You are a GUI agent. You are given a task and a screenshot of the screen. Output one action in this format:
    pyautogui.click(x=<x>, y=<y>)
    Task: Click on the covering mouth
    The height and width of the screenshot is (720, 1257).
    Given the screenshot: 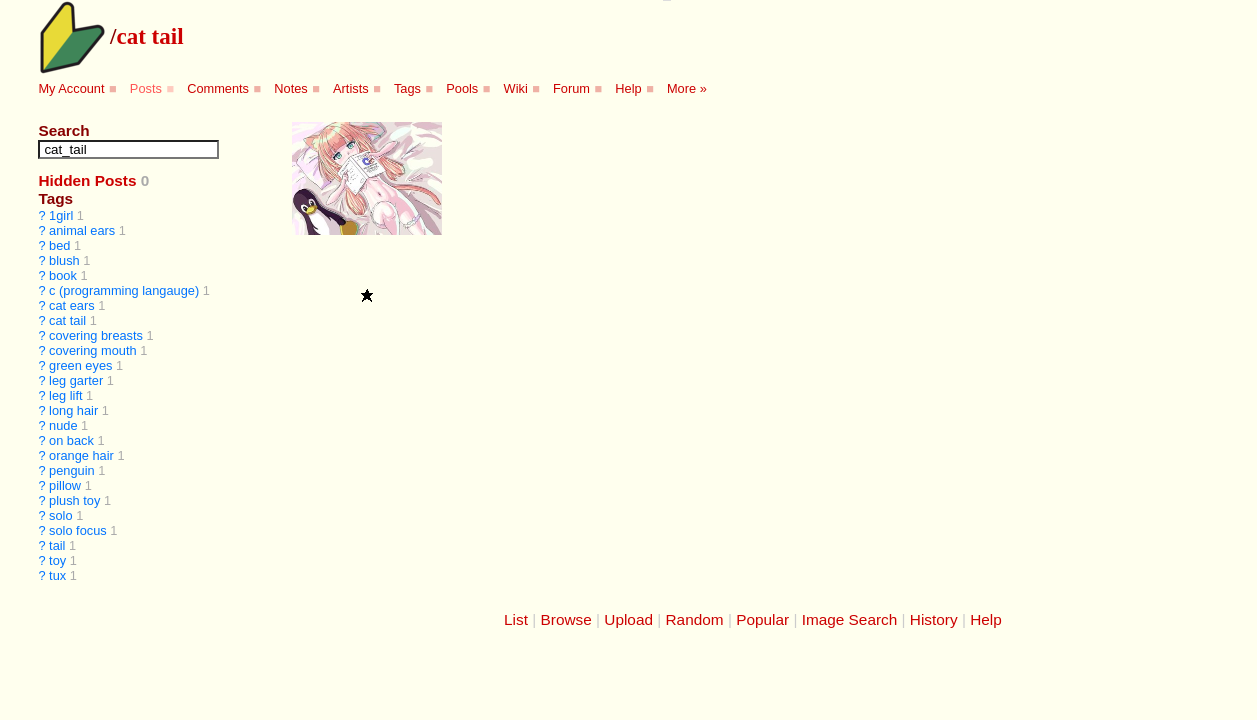 What is the action you would take?
    pyautogui.click(x=93, y=350)
    